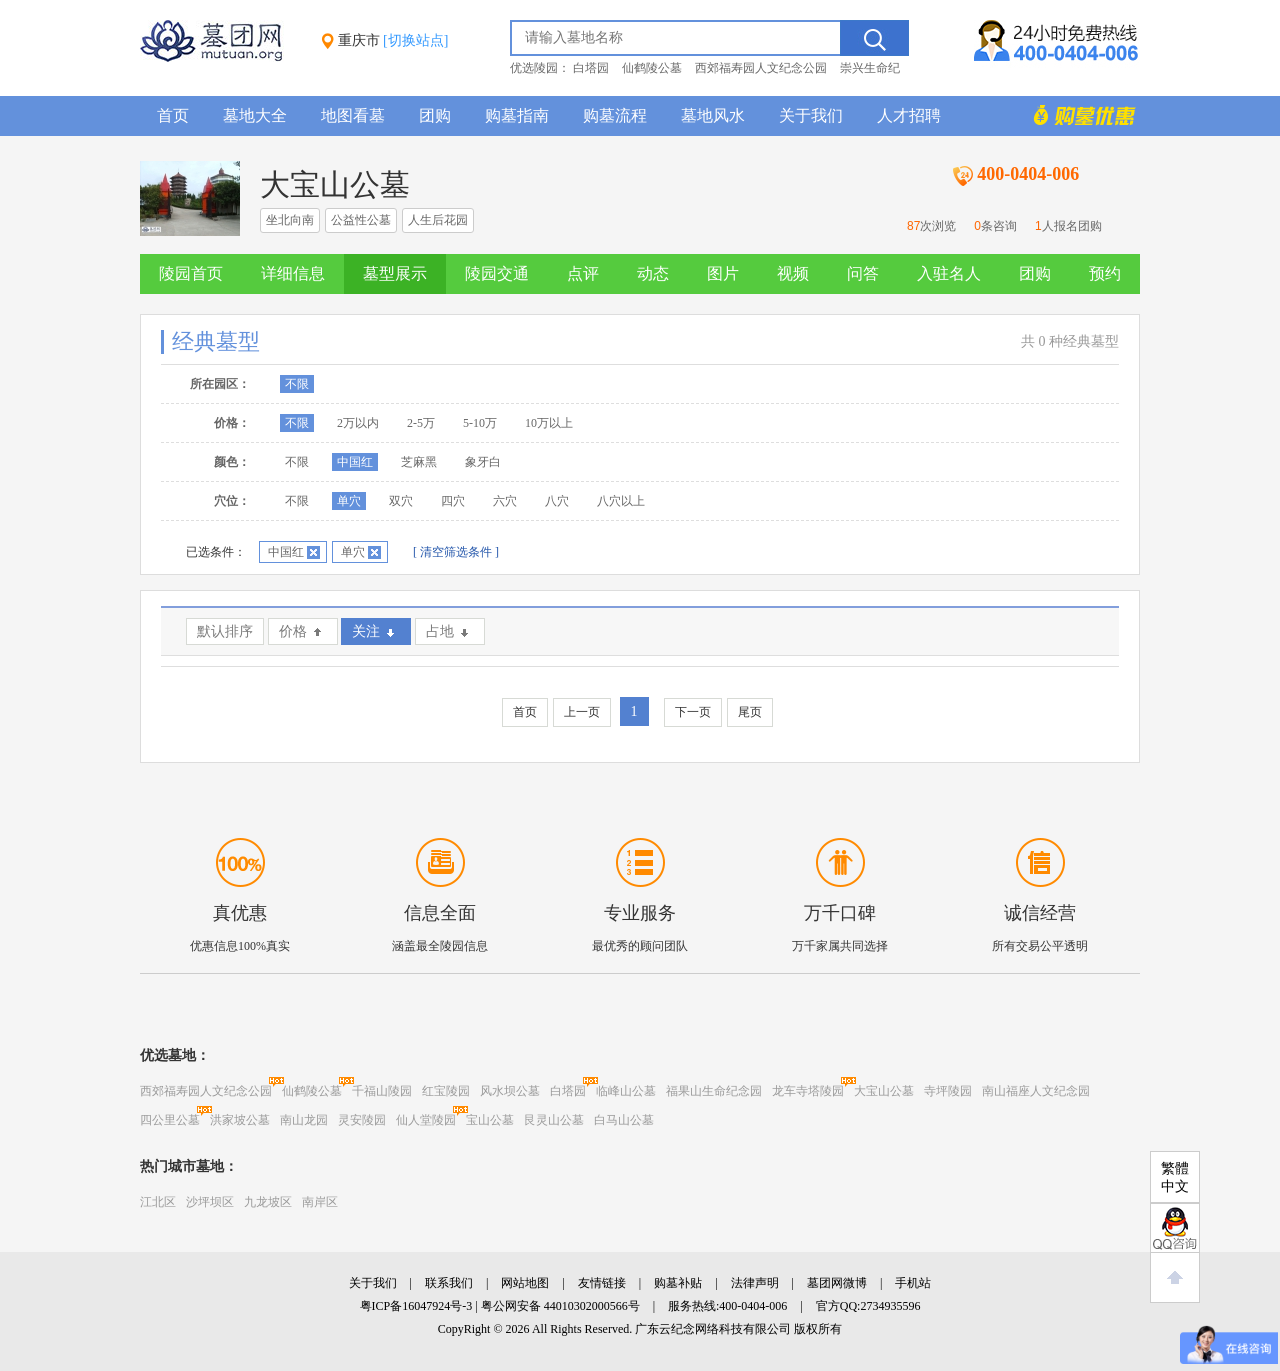  I want to click on 团购, so click(435, 115).